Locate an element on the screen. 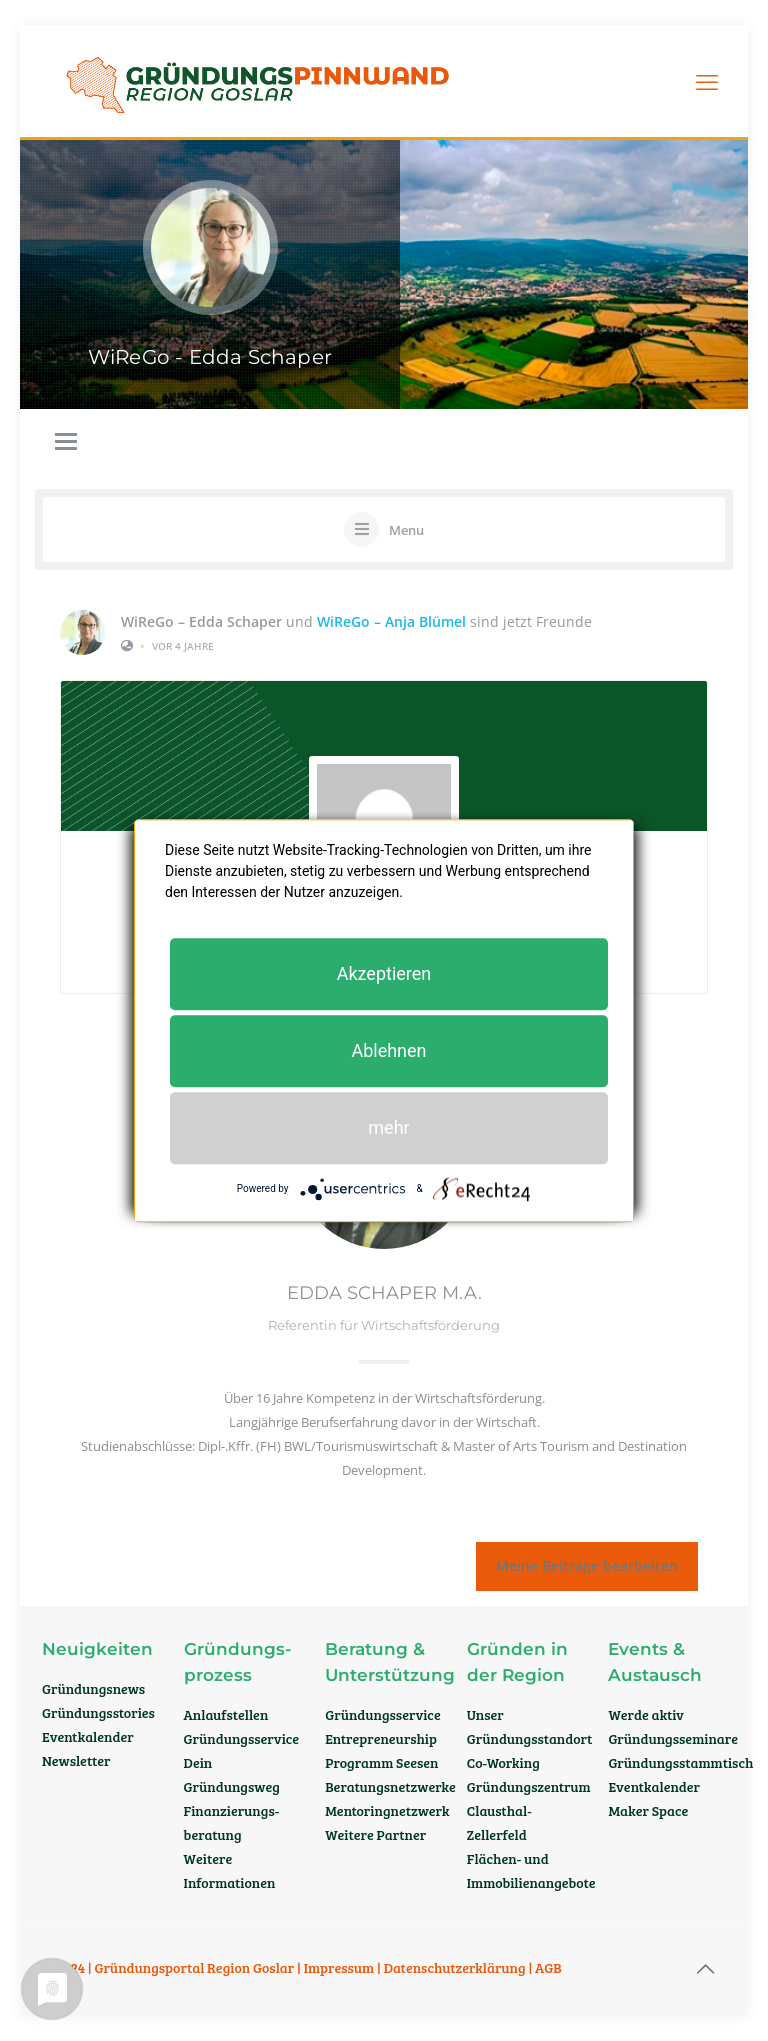 The image size is (768, 2041). Datenschutzerklärung is located at coordinates (455, 1967).